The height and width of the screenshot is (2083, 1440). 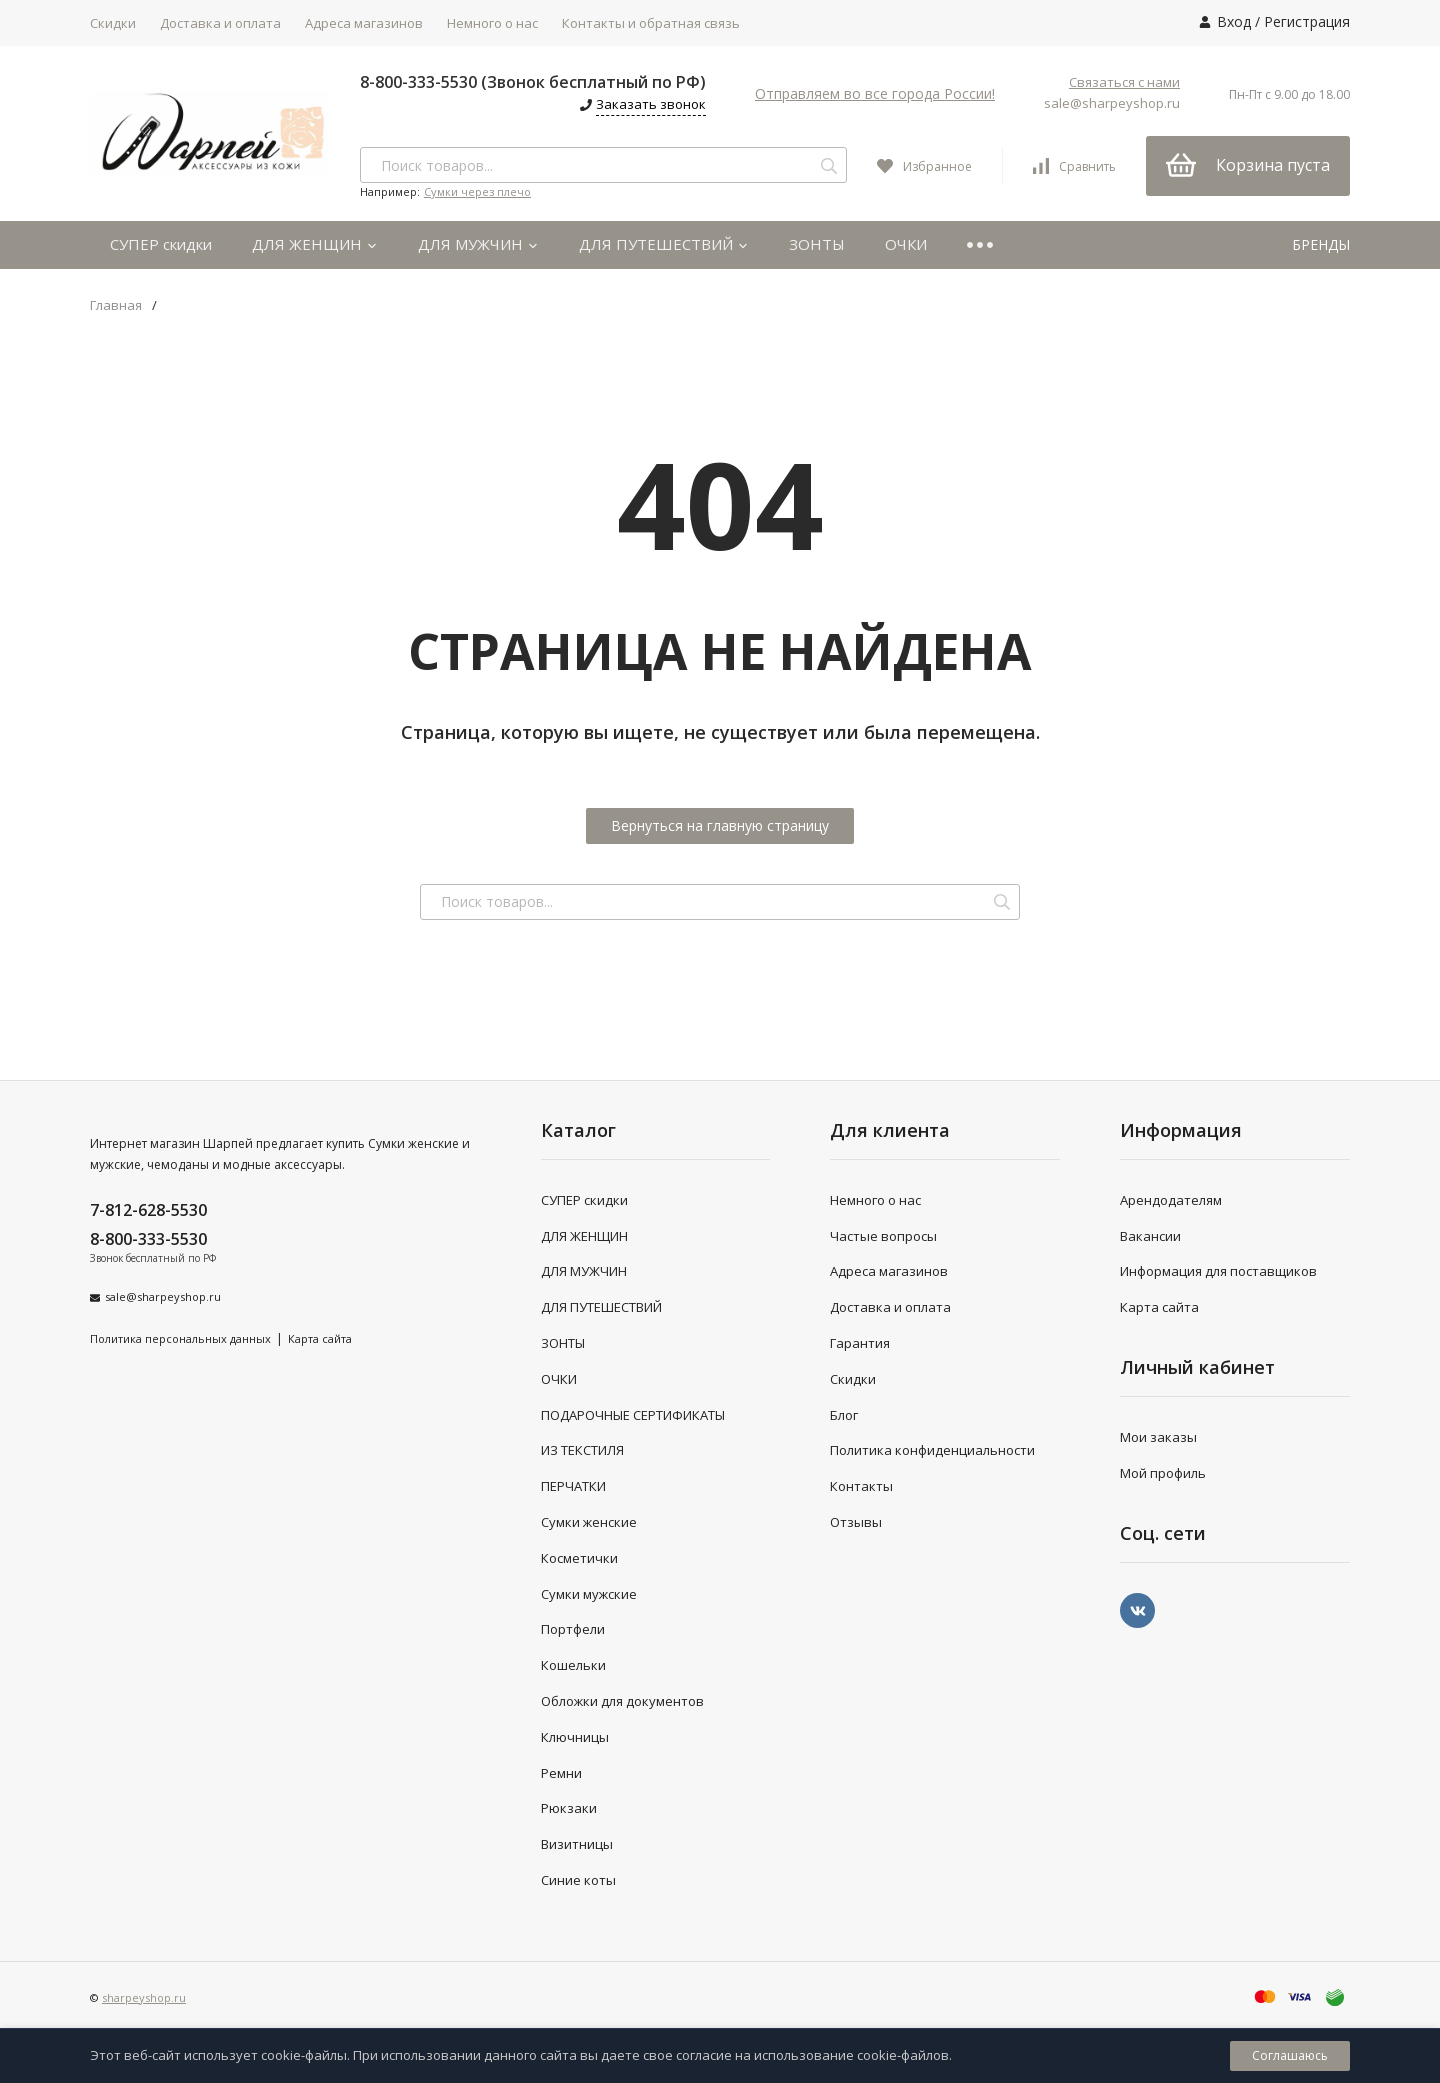 I want to click on Рюкзаки, so click(x=569, y=1808).